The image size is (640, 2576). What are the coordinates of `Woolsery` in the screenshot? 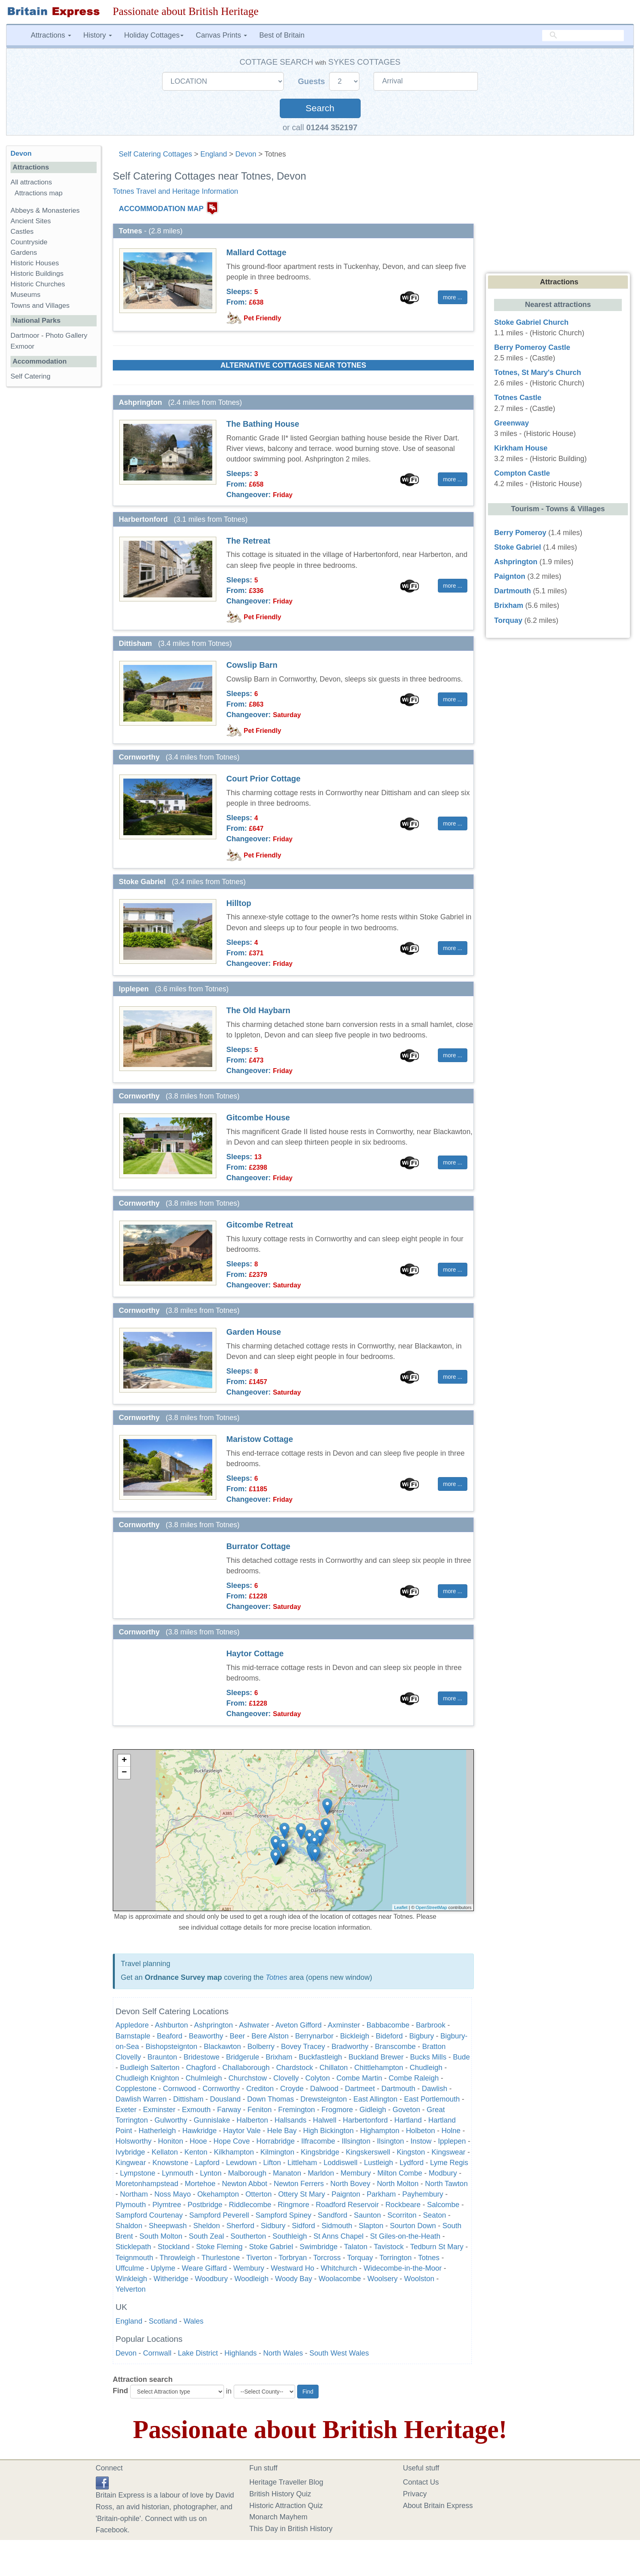 It's located at (383, 2279).